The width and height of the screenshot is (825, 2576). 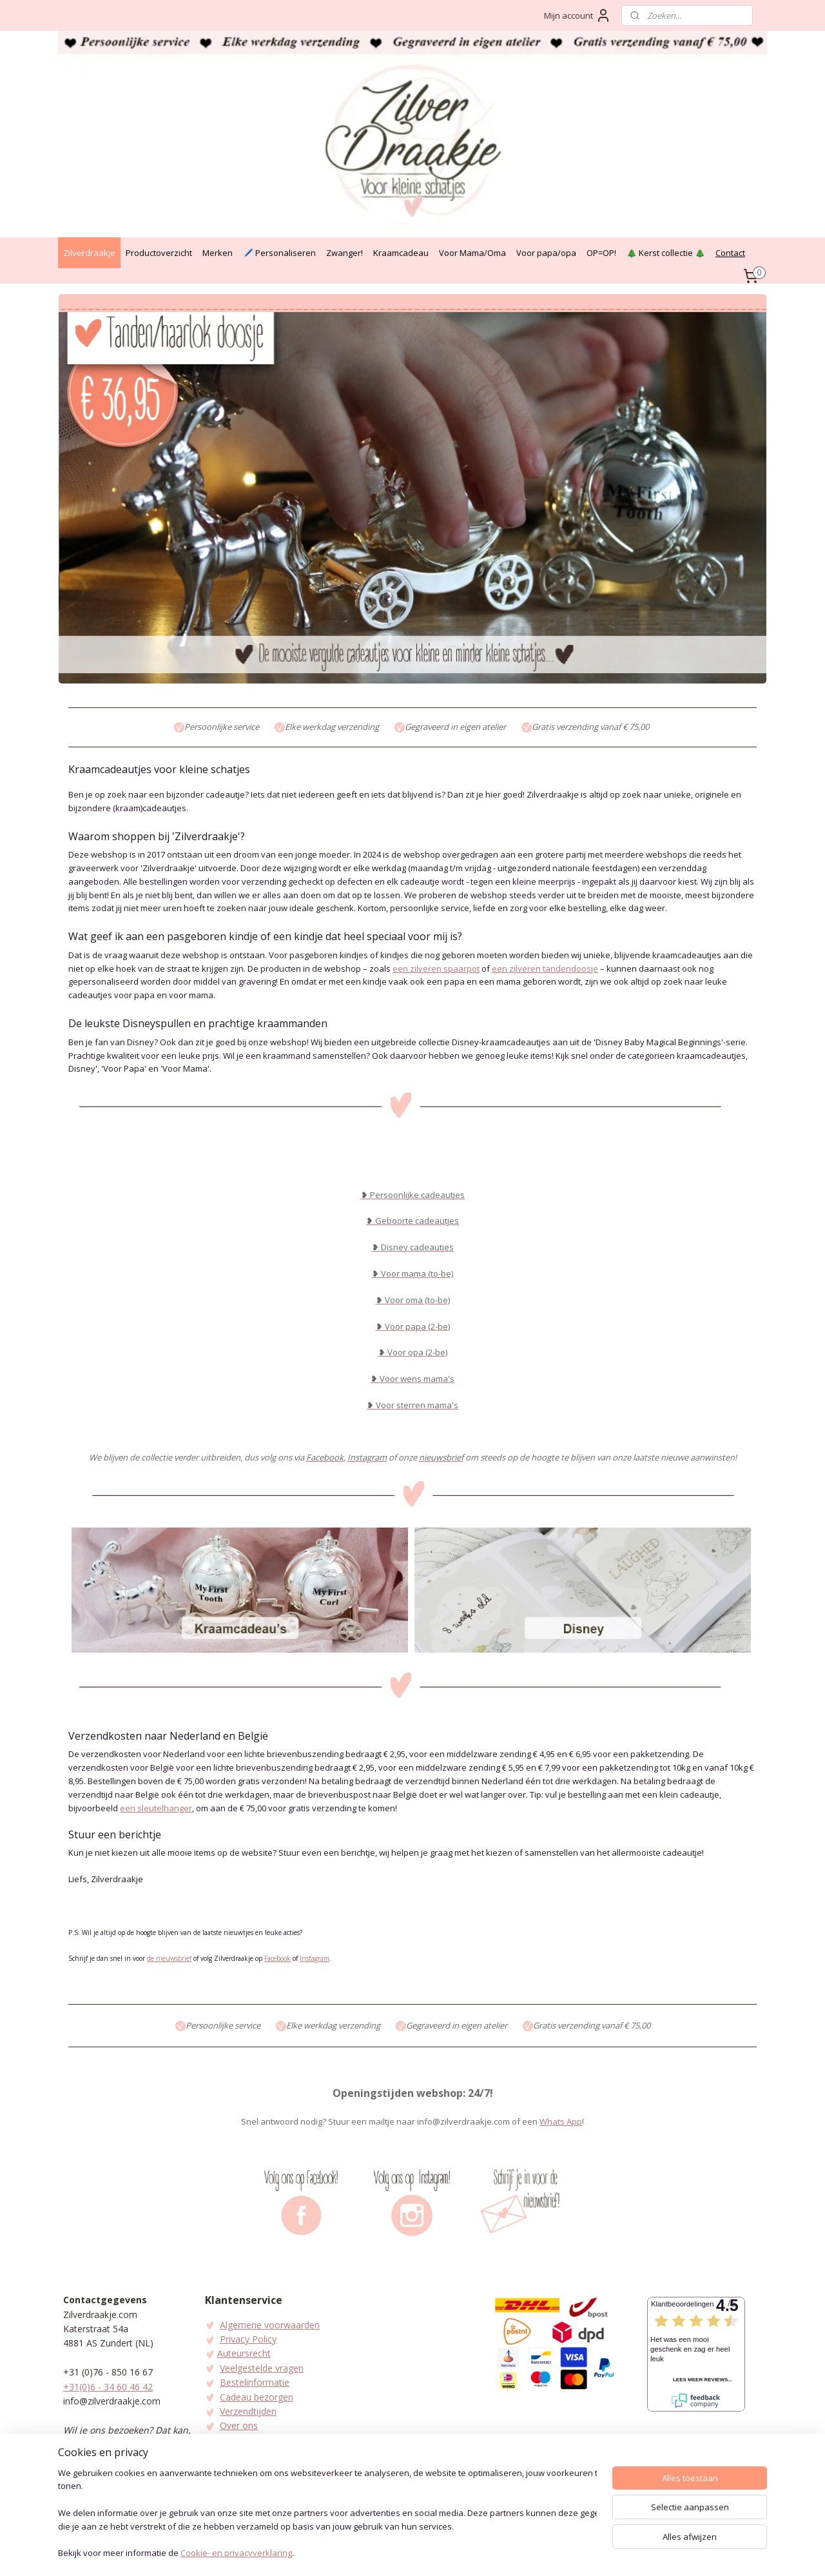 I want to click on Zilverdraakje, so click(x=89, y=253).